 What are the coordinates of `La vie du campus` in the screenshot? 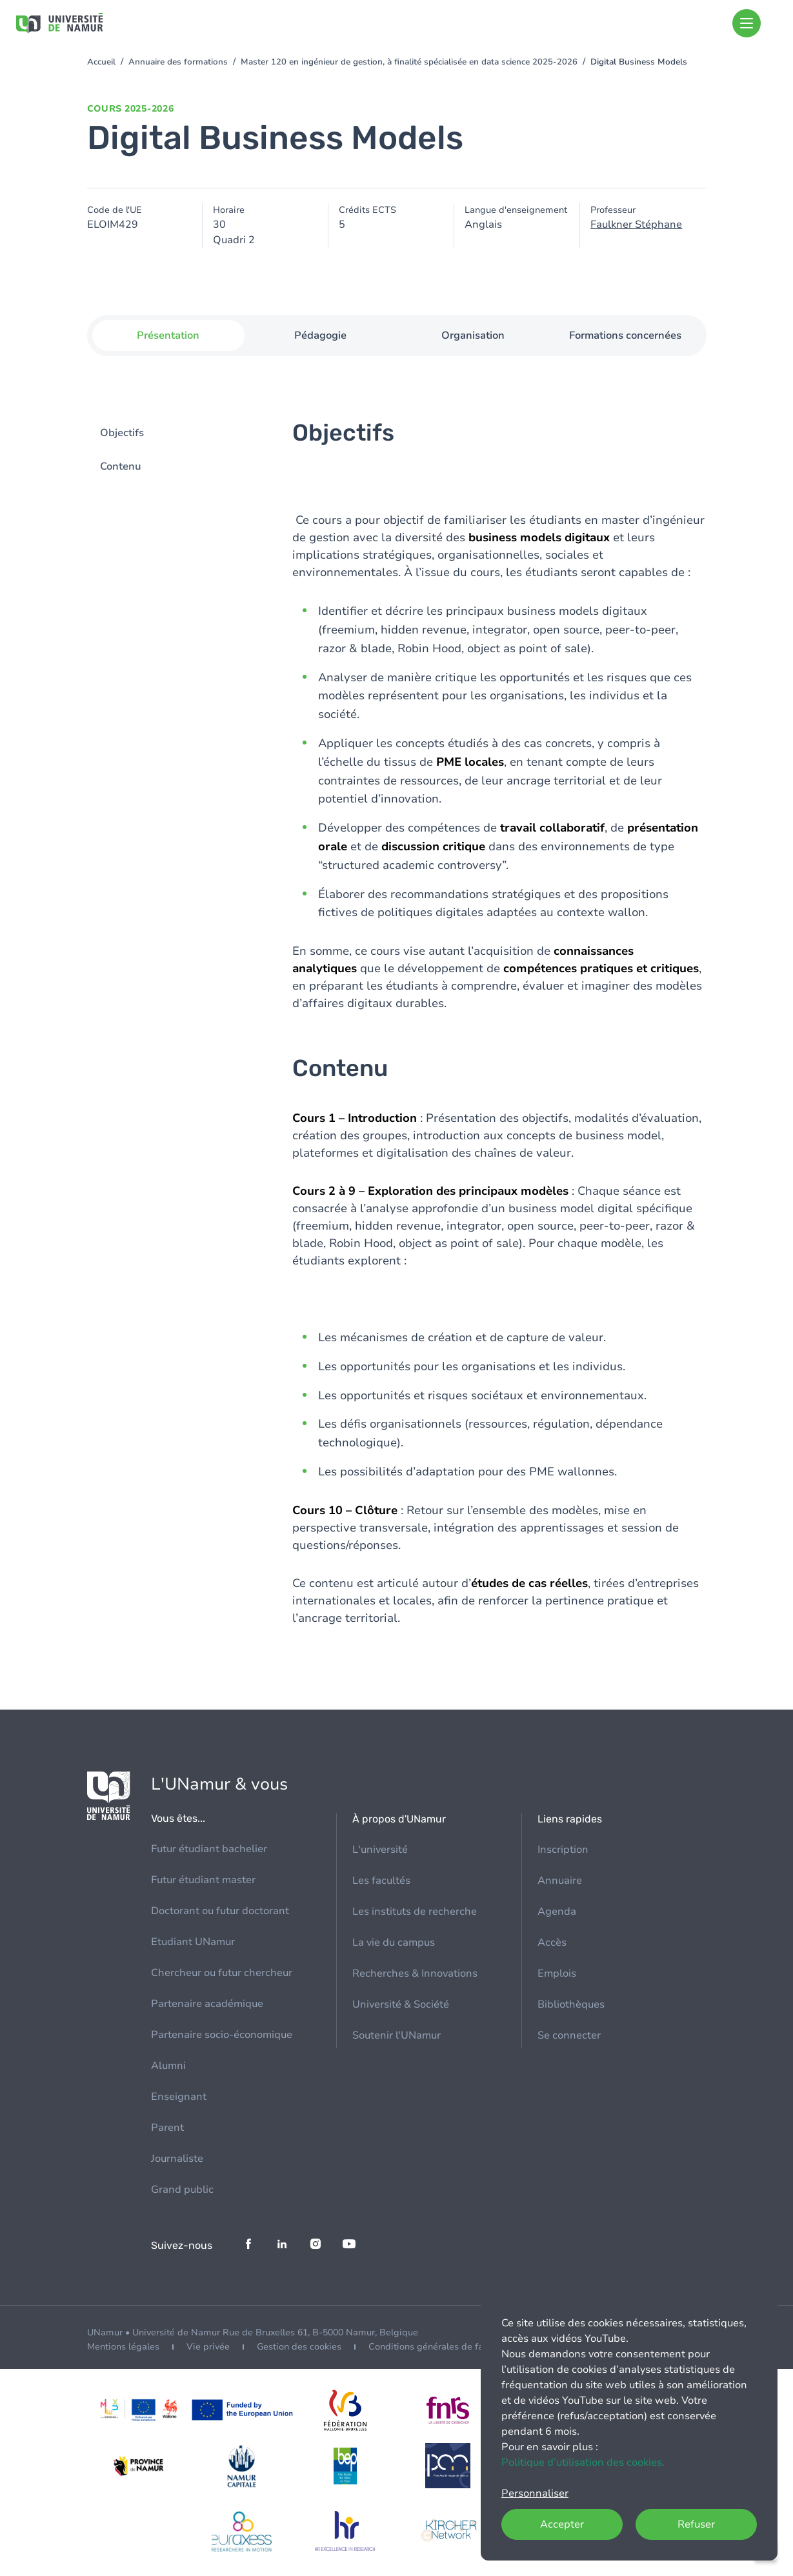 It's located at (393, 1942).